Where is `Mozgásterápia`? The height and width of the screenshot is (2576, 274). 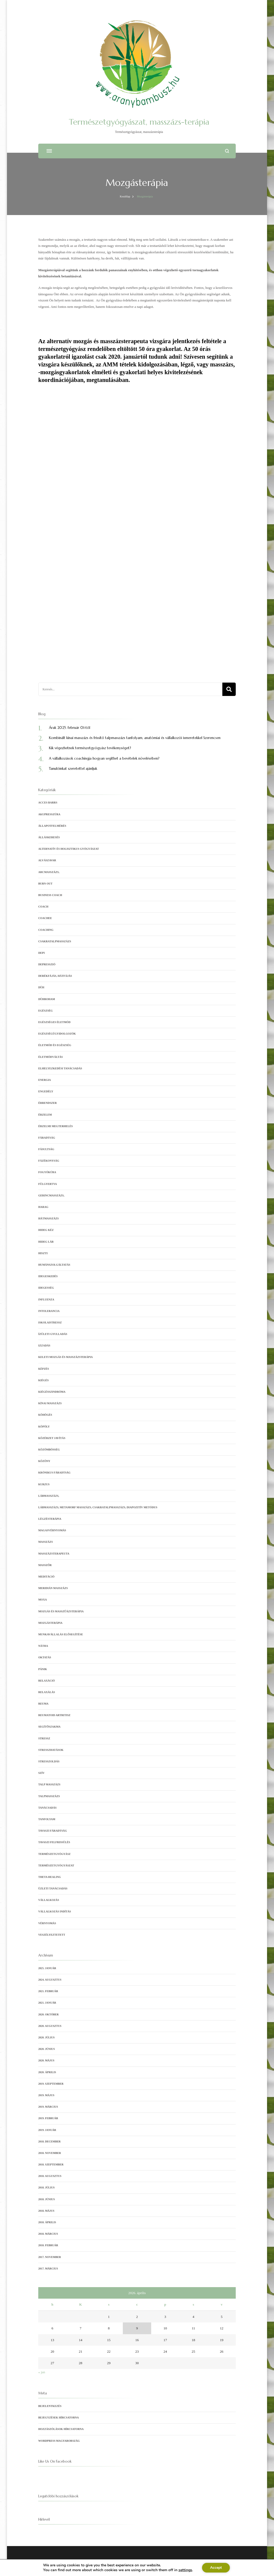
Mozgásterápia is located at coordinates (50, 1622).